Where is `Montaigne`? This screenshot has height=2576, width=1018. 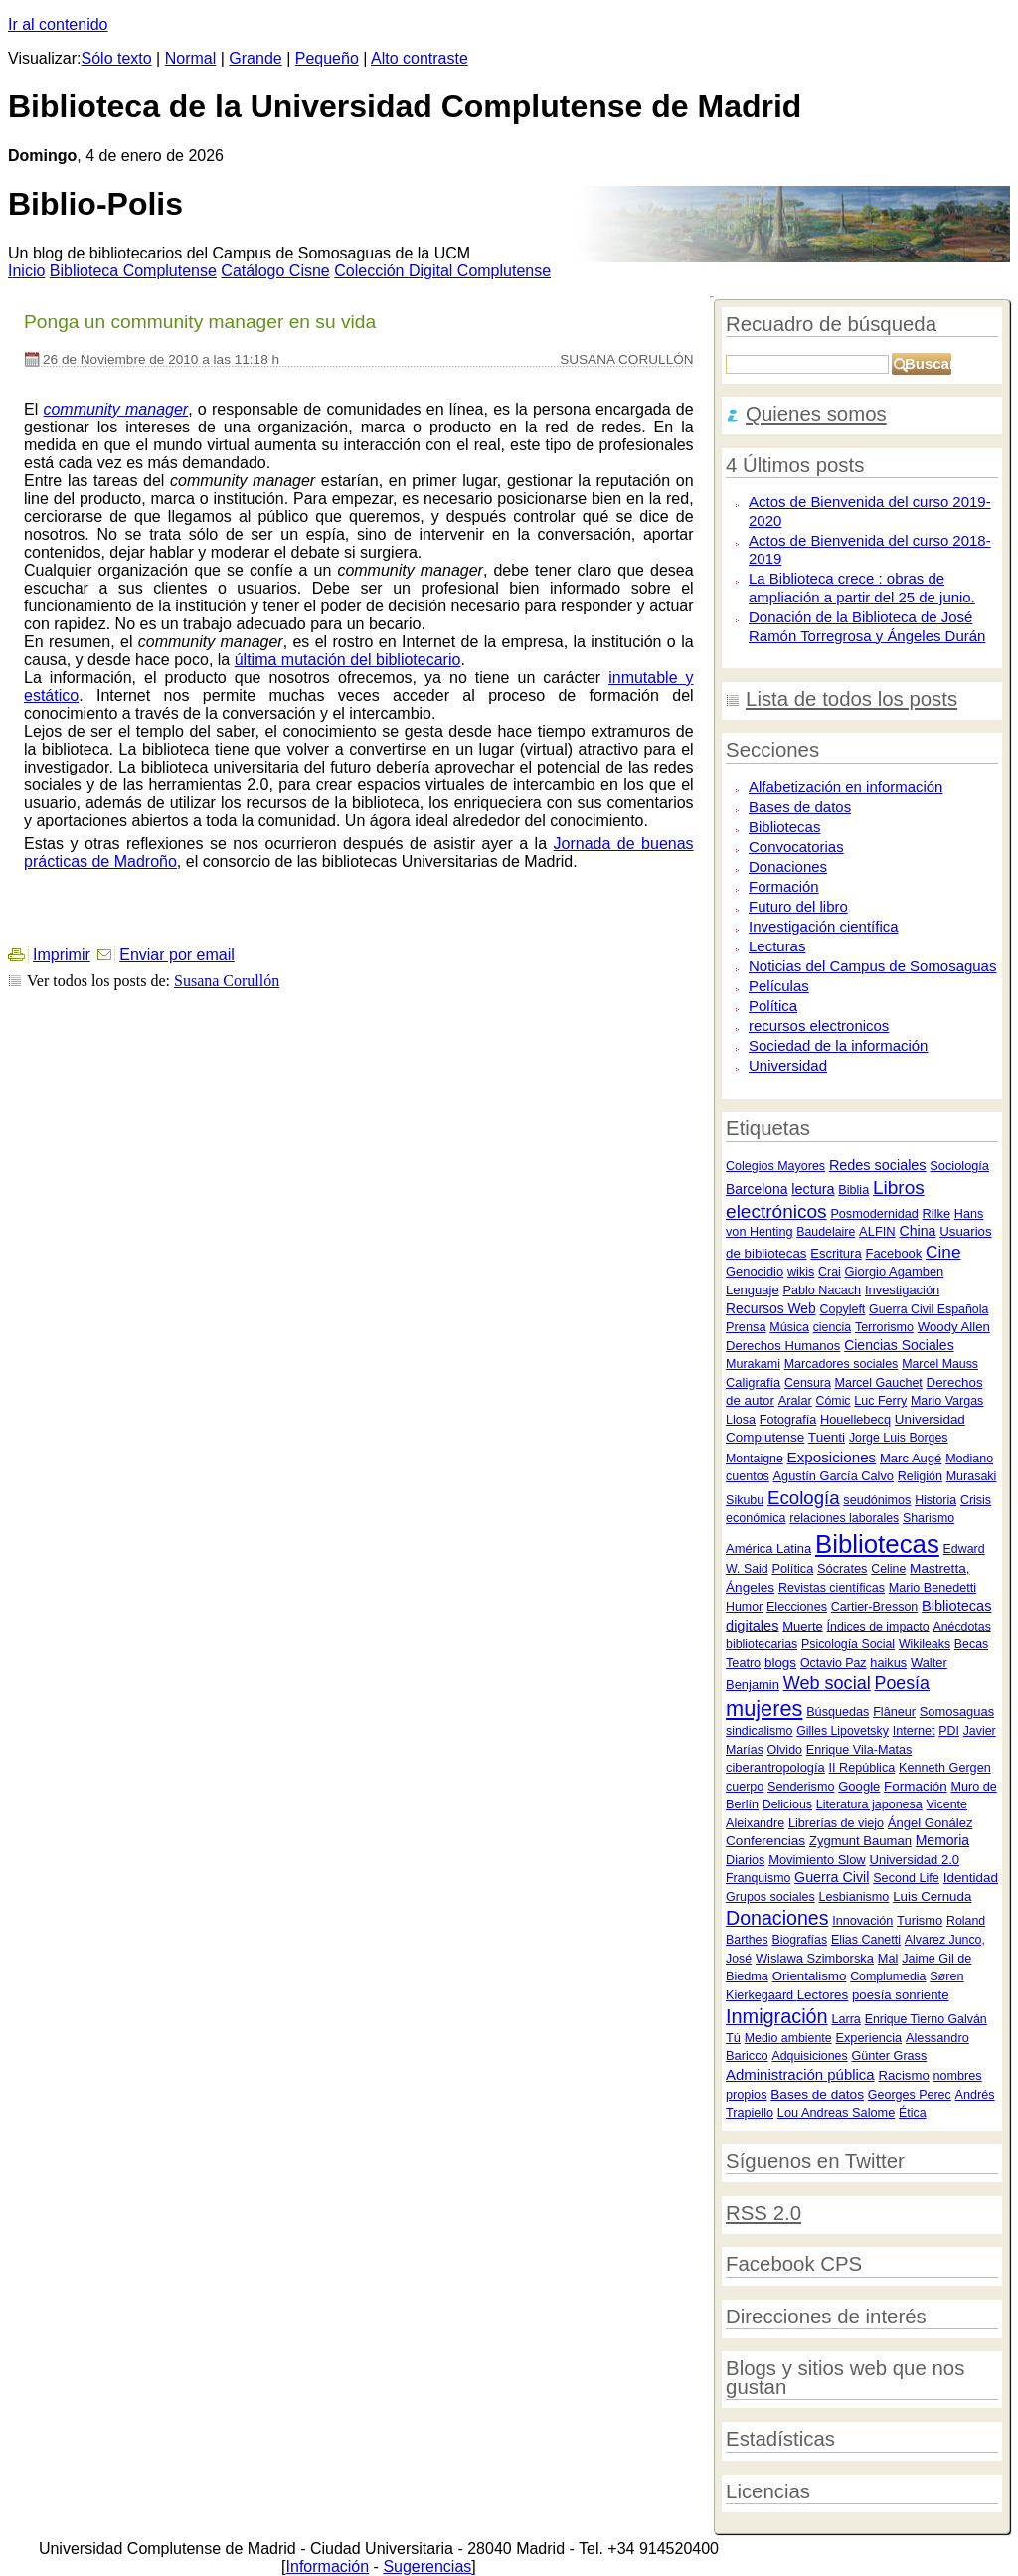 Montaigne is located at coordinates (754, 1458).